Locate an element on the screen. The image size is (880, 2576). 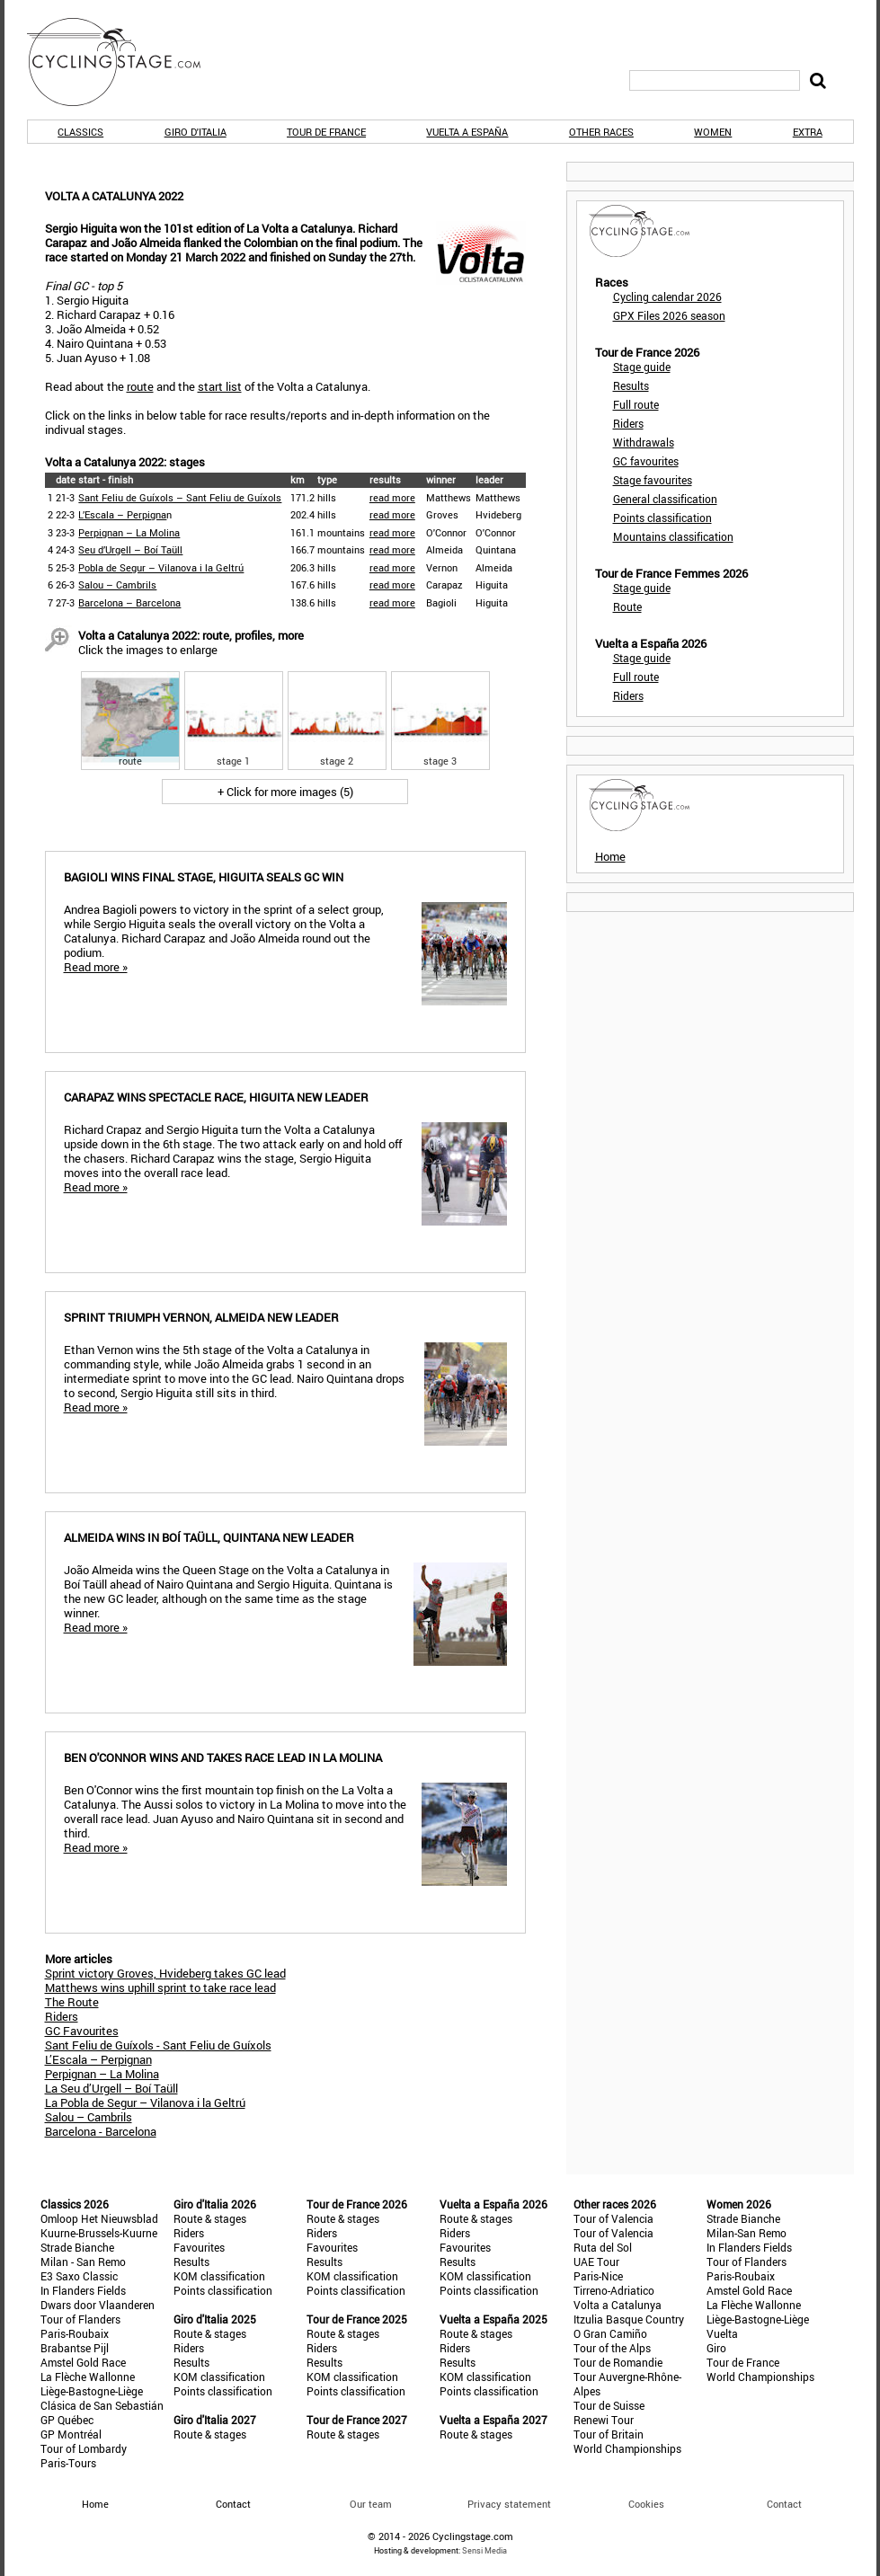
Women is located at coordinates (713, 131).